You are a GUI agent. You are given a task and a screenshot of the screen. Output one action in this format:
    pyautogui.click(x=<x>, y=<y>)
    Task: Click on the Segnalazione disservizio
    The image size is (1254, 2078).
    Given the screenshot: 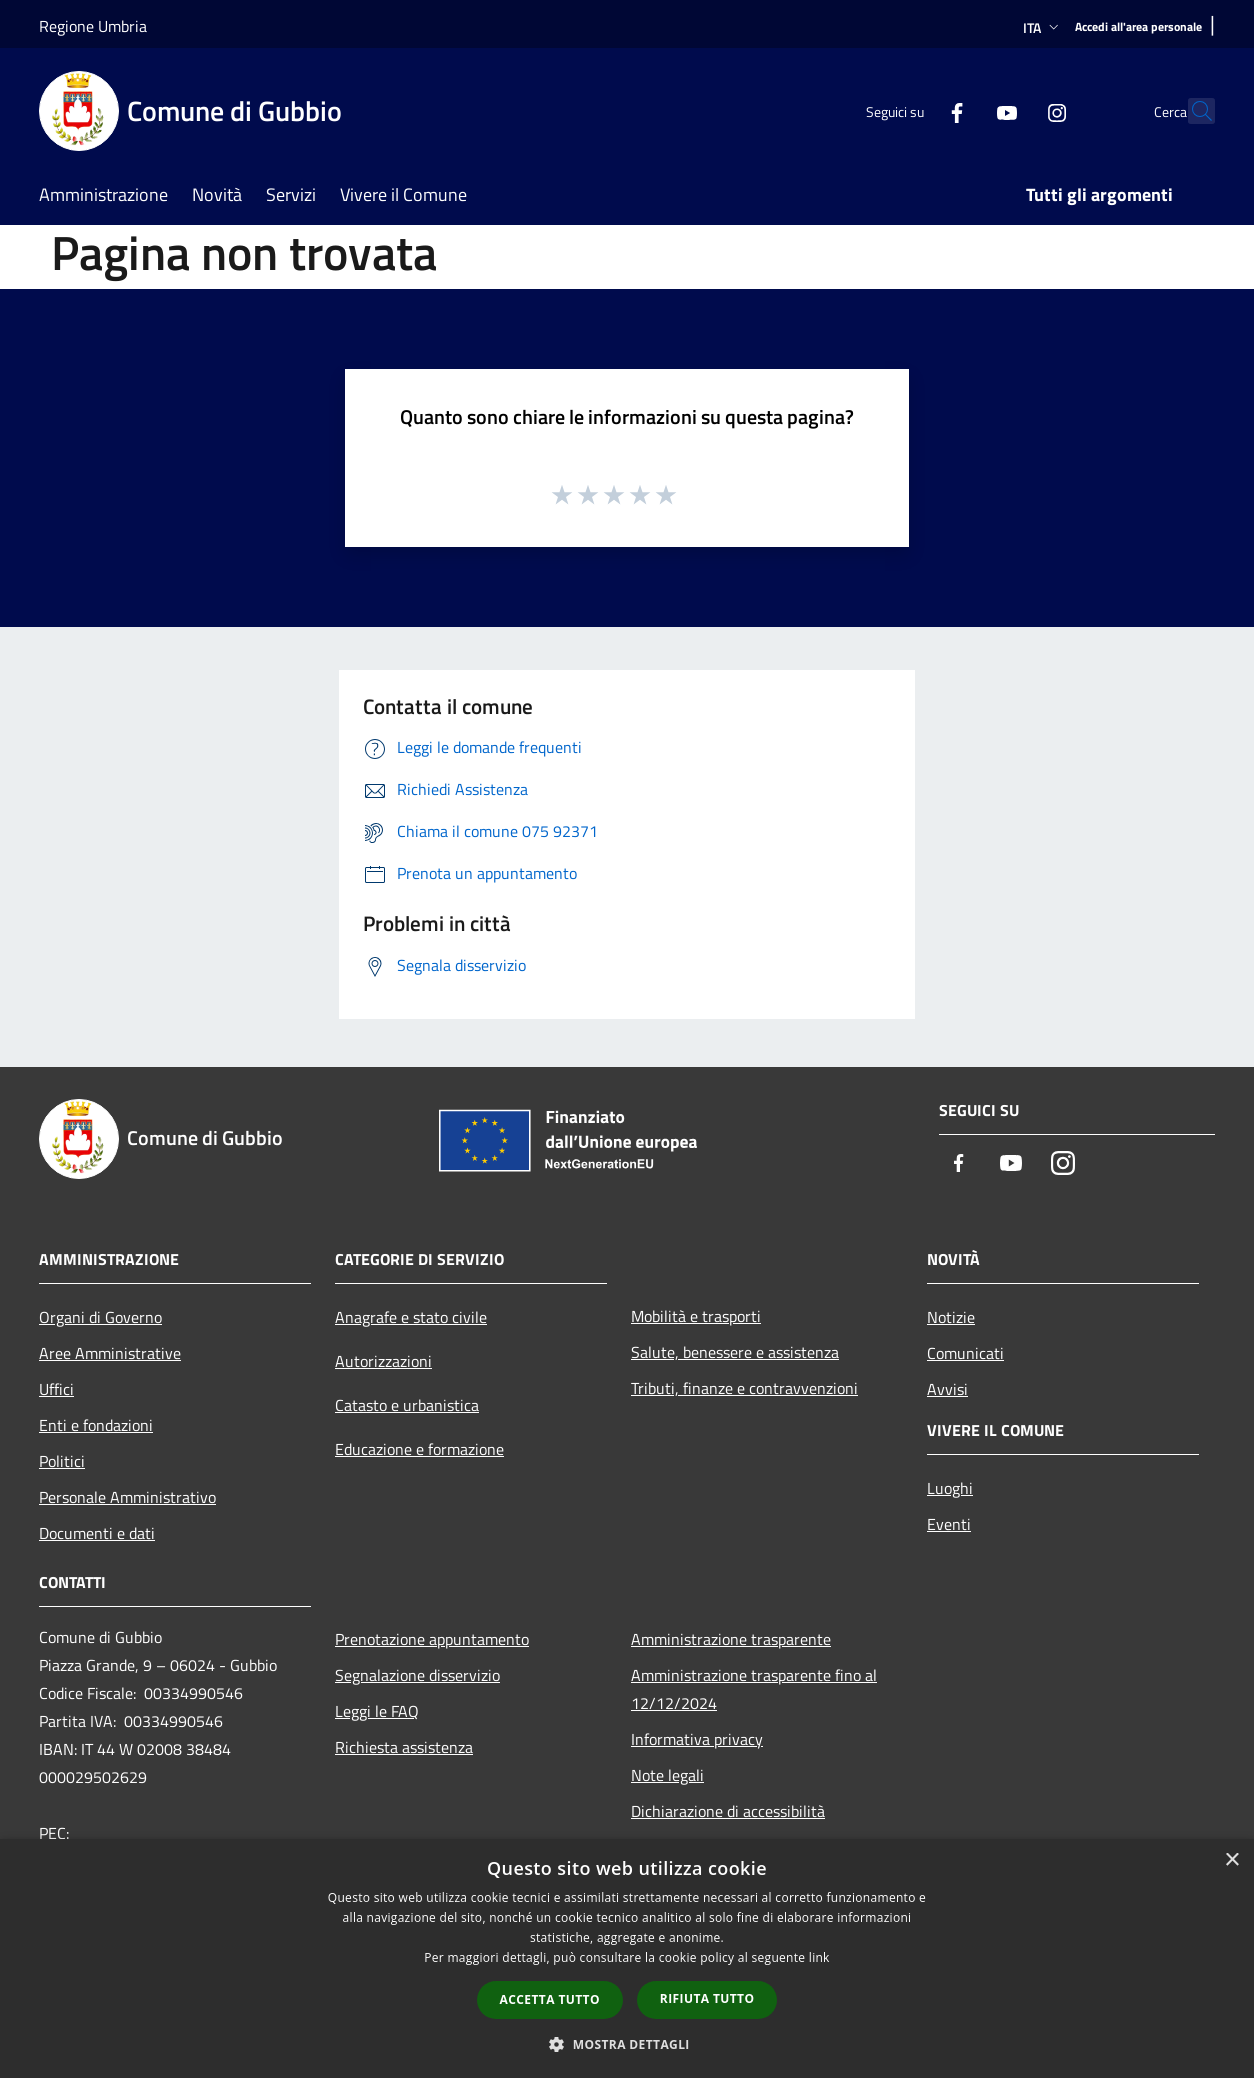 What is the action you would take?
    pyautogui.click(x=417, y=1675)
    